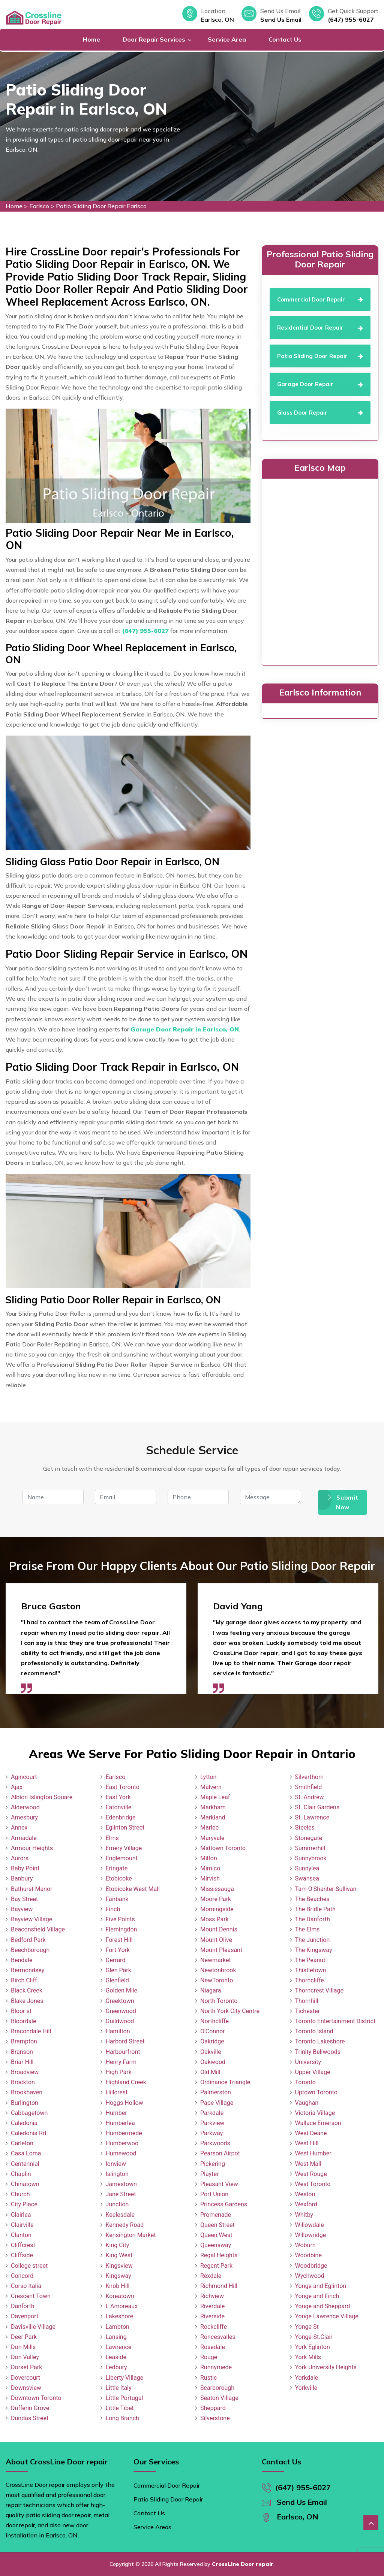 This screenshot has width=384, height=2576. I want to click on Kingsview, so click(119, 2265).